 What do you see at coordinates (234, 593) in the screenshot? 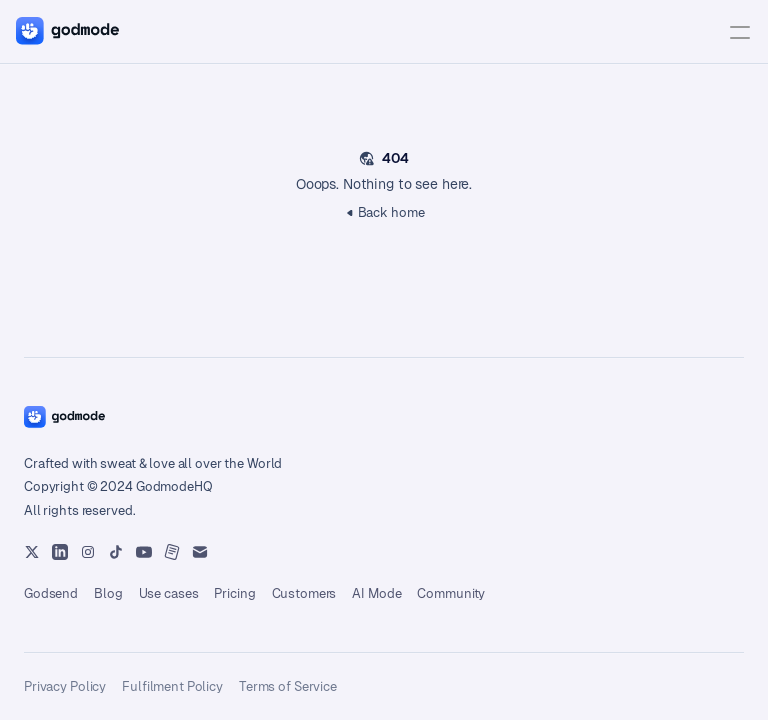
I see `Pricing` at bounding box center [234, 593].